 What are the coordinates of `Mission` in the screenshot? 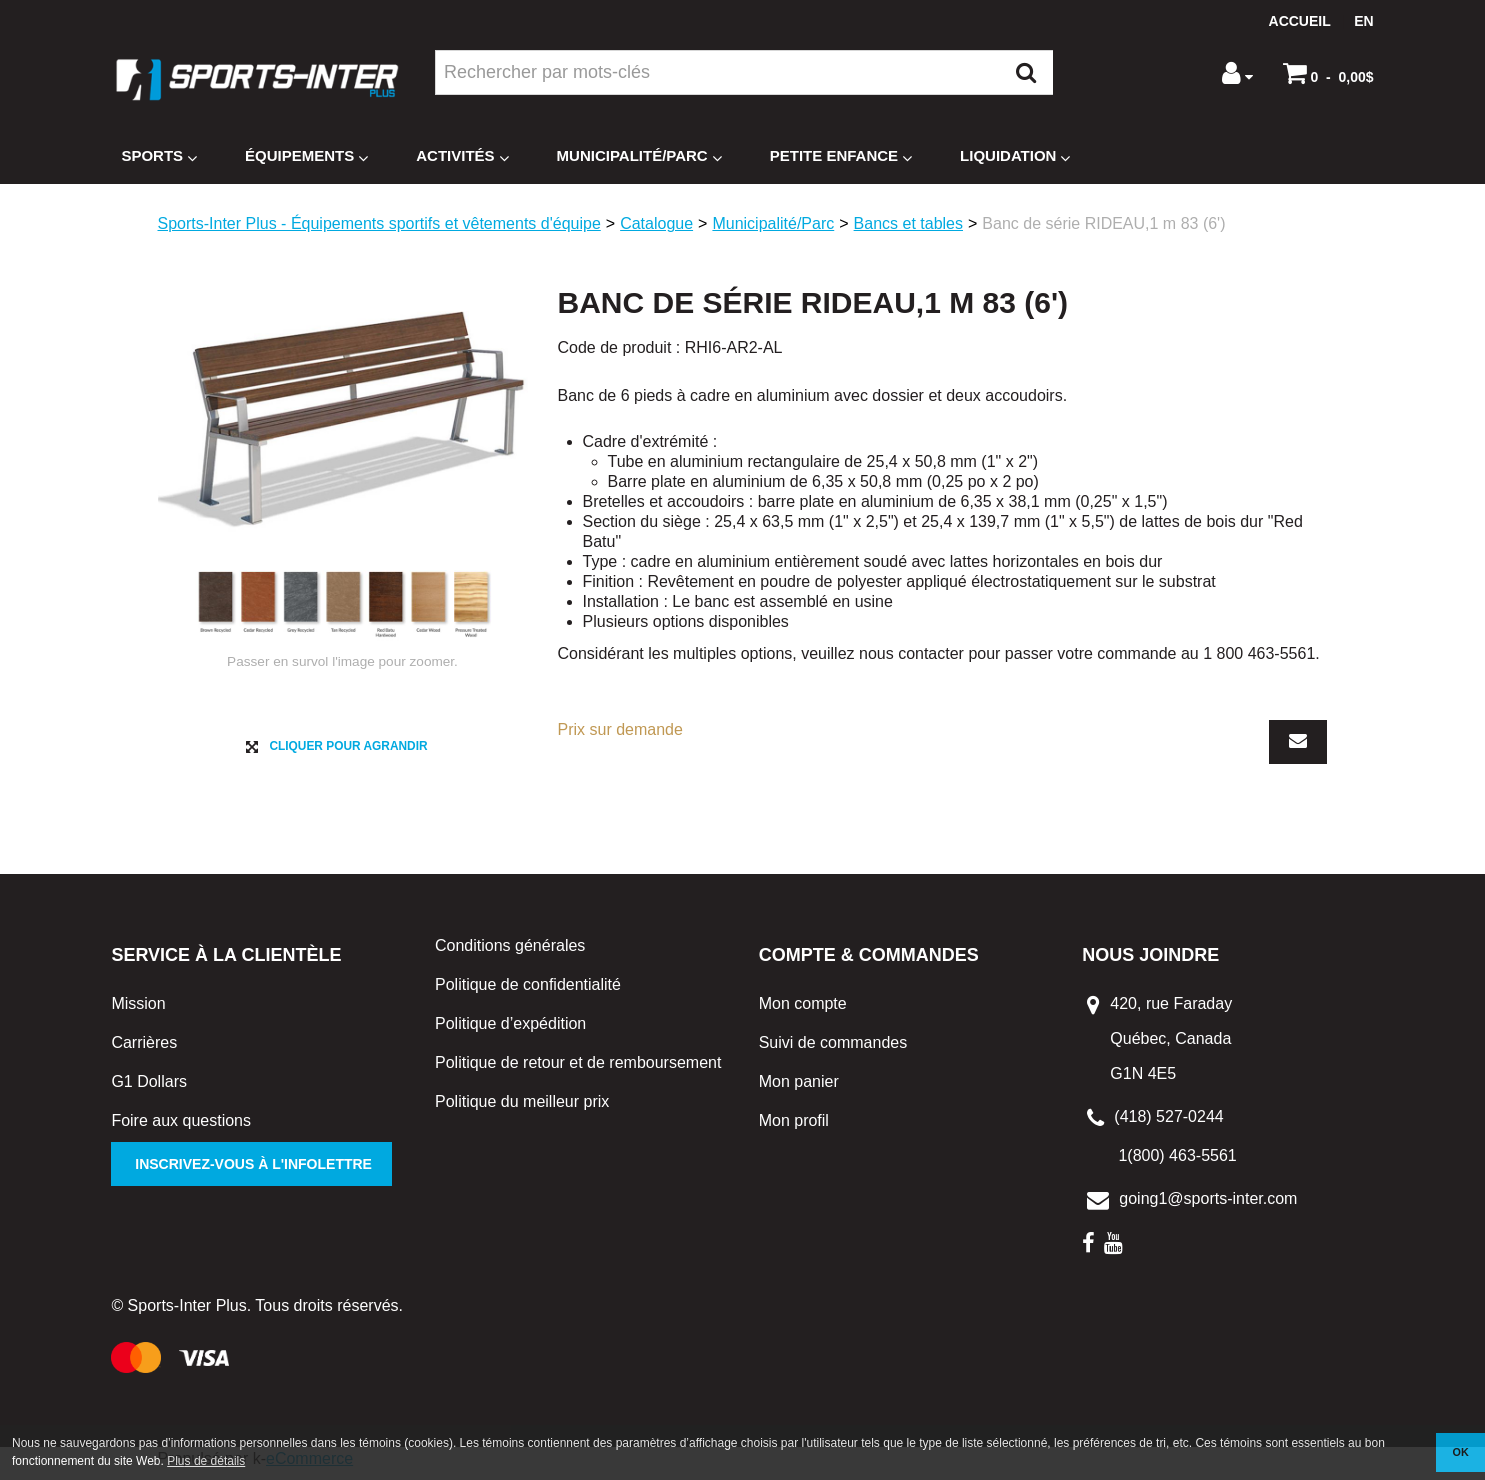 It's located at (138, 1012).